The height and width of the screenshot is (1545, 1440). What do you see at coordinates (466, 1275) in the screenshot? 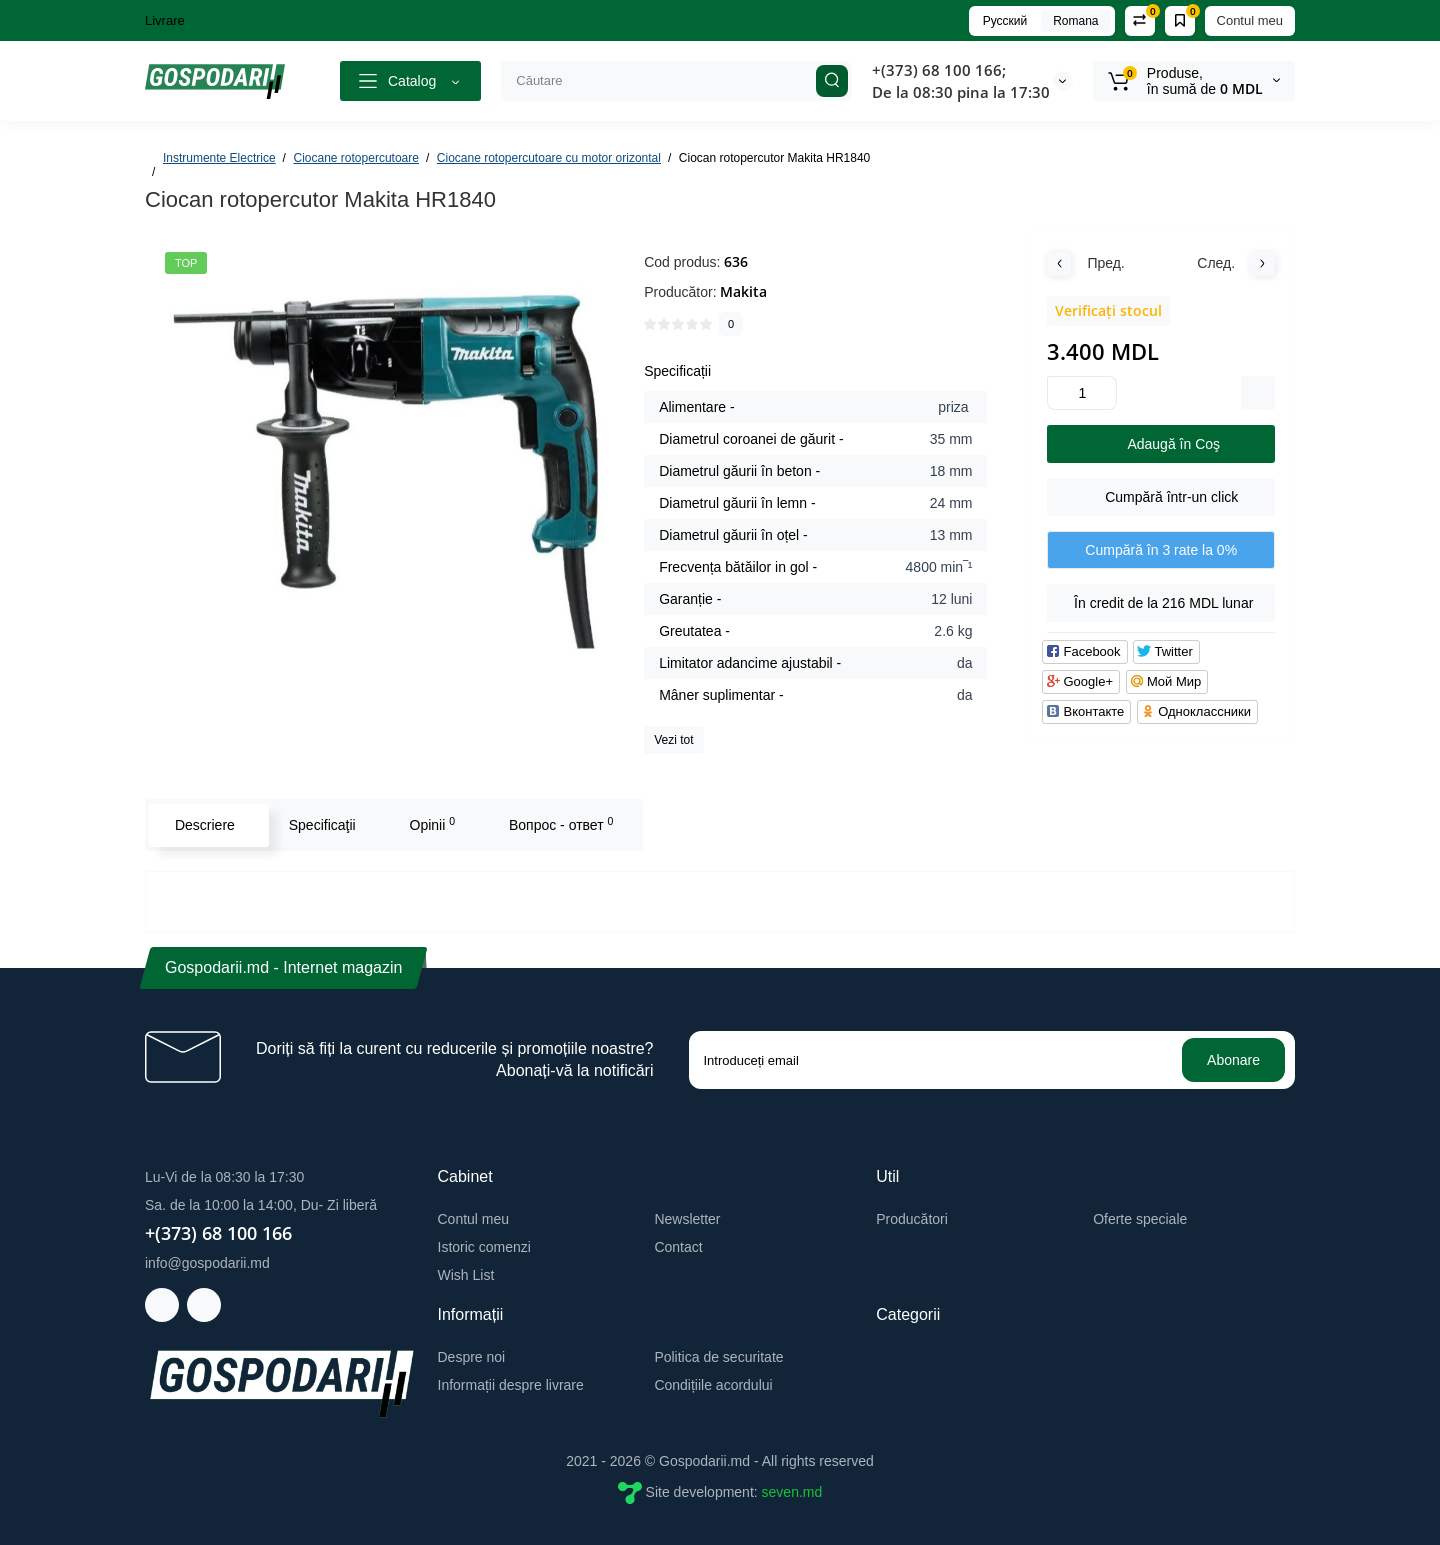
I see `Wish List` at bounding box center [466, 1275].